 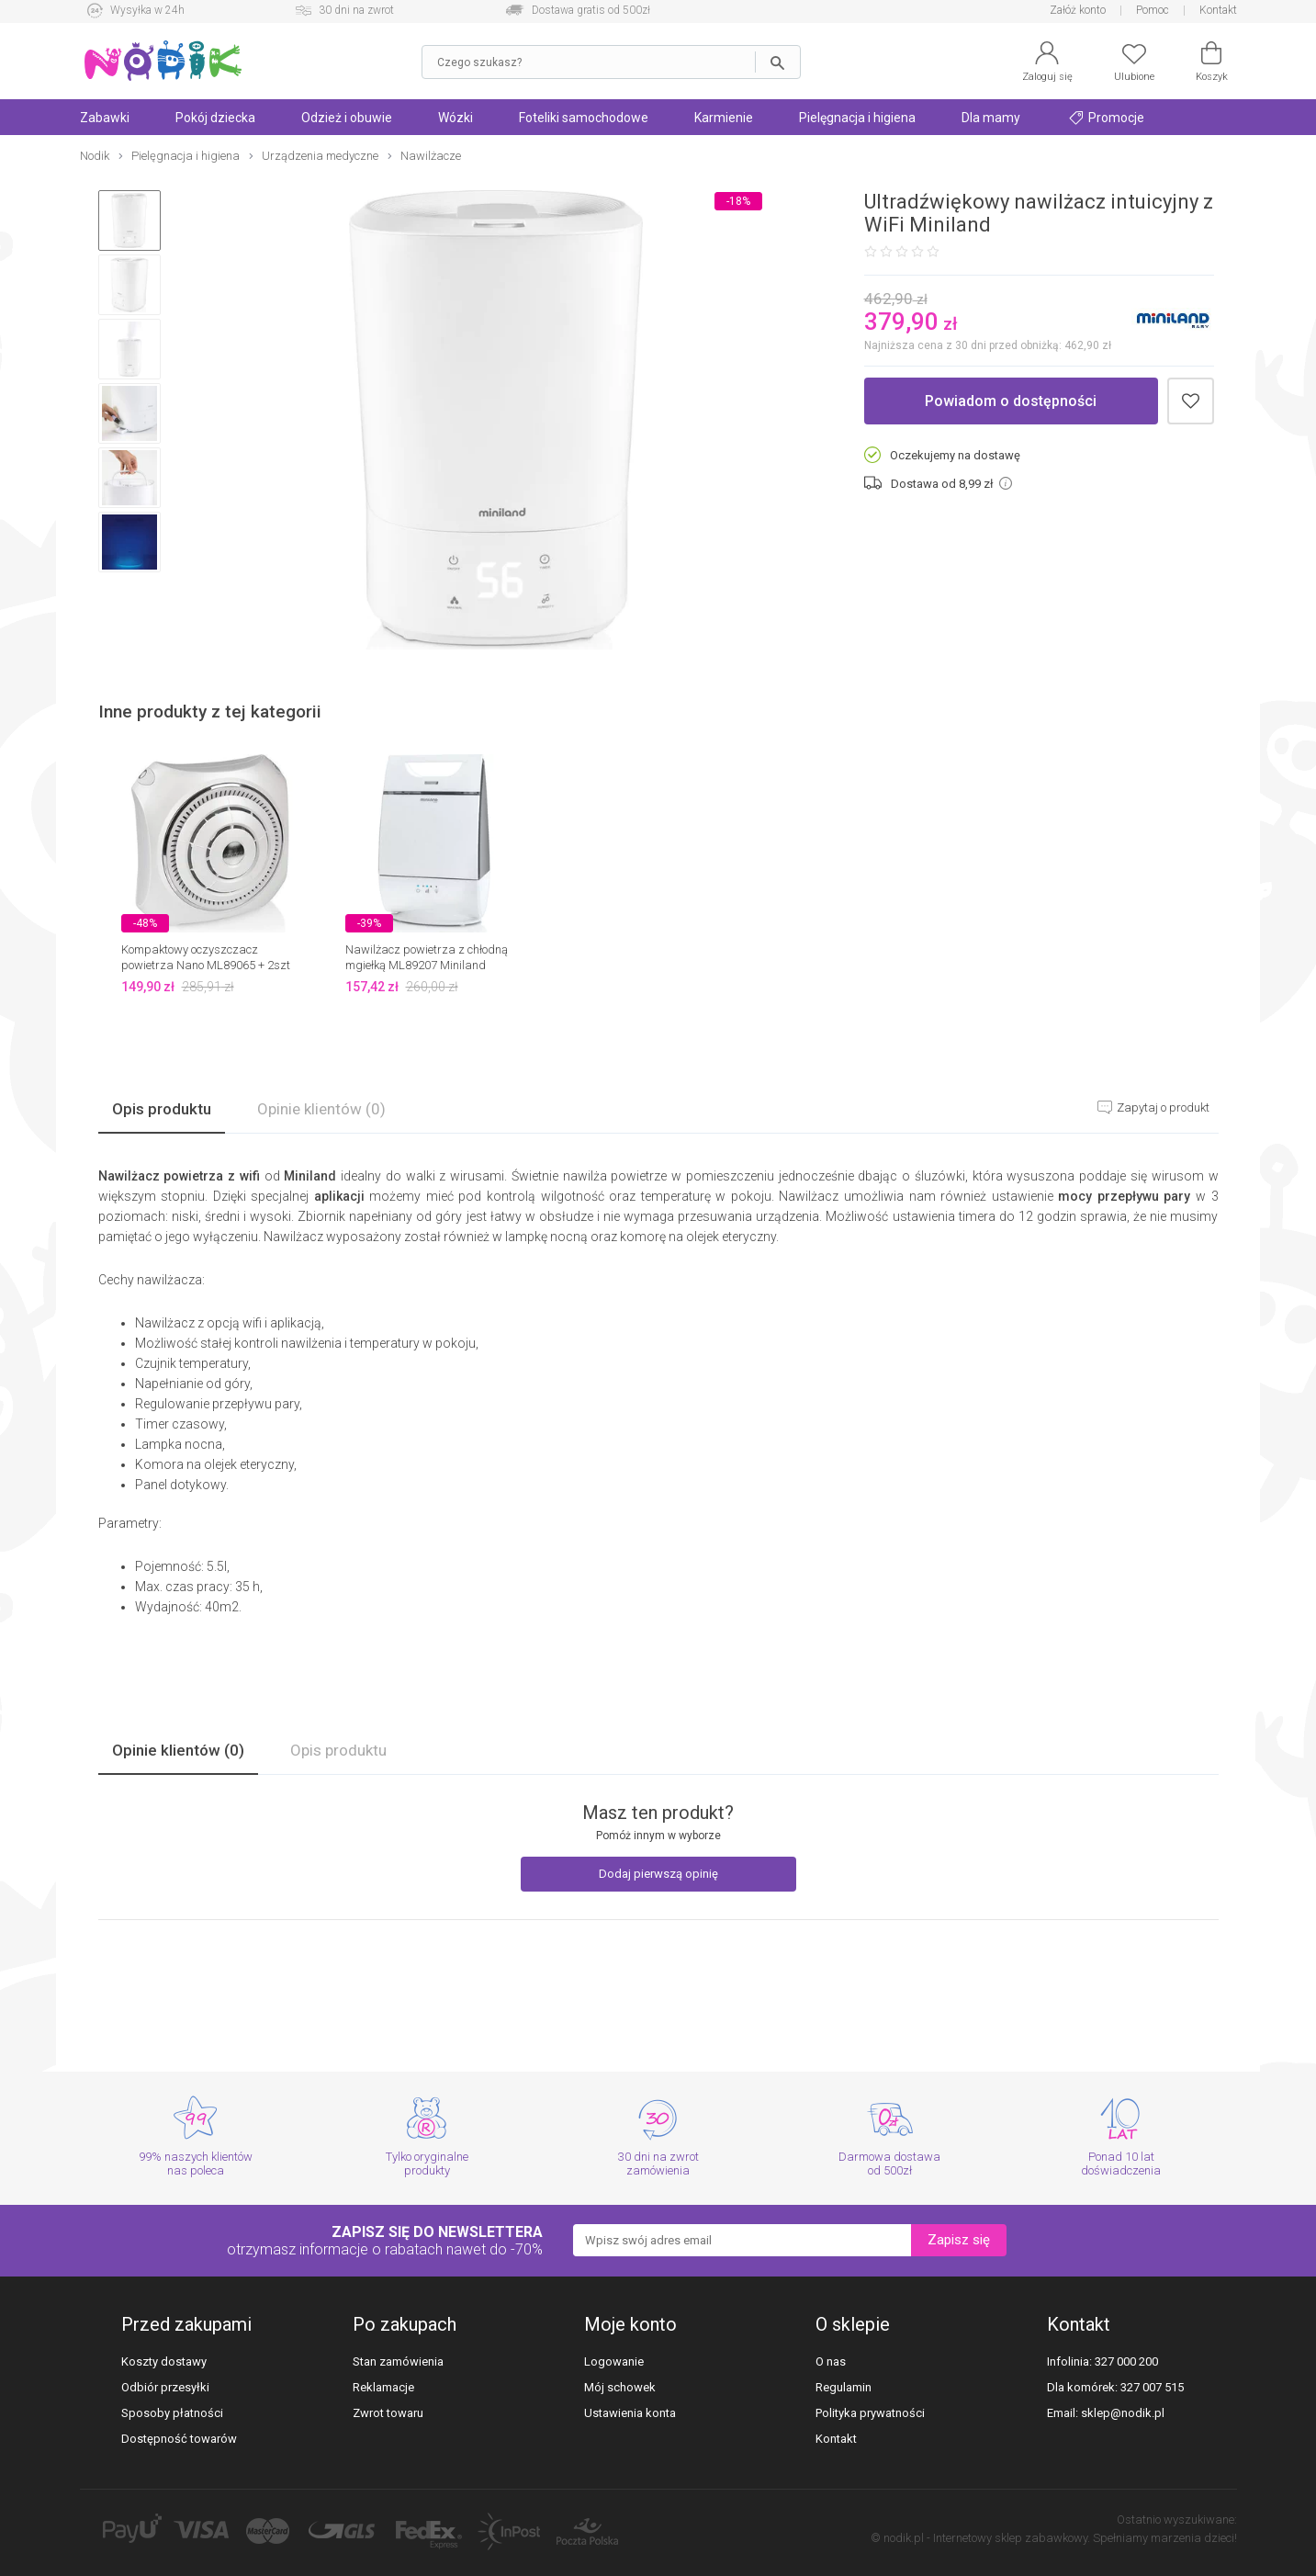 What do you see at coordinates (1190, 401) in the screenshot?
I see `Dodaj do schowka` at bounding box center [1190, 401].